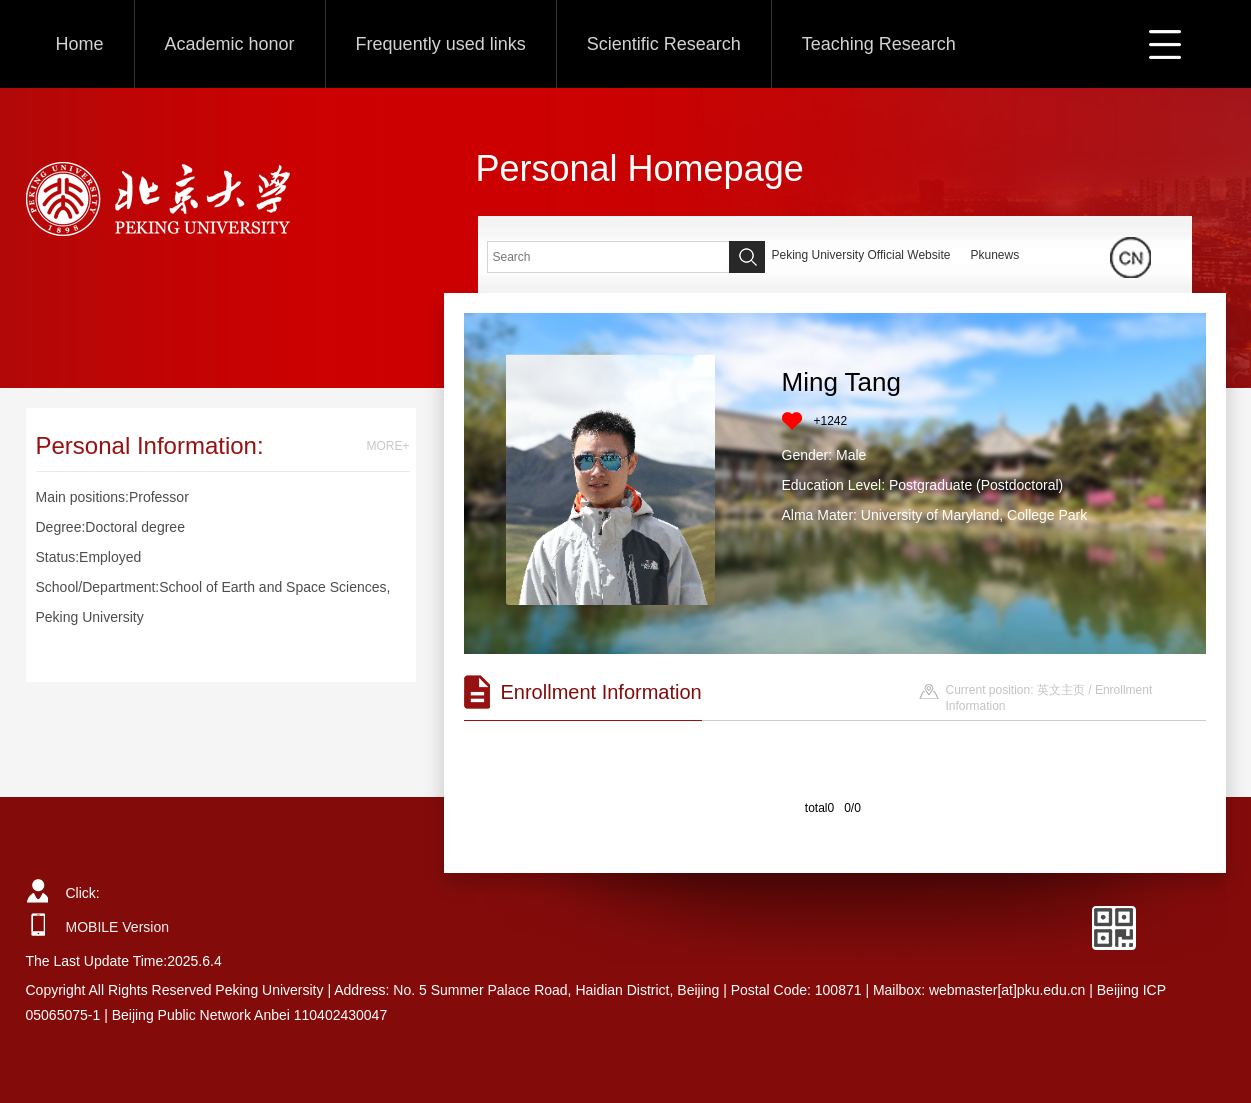  Describe the element at coordinates (664, 44) in the screenshot. I see `Scientific Research` at that location.